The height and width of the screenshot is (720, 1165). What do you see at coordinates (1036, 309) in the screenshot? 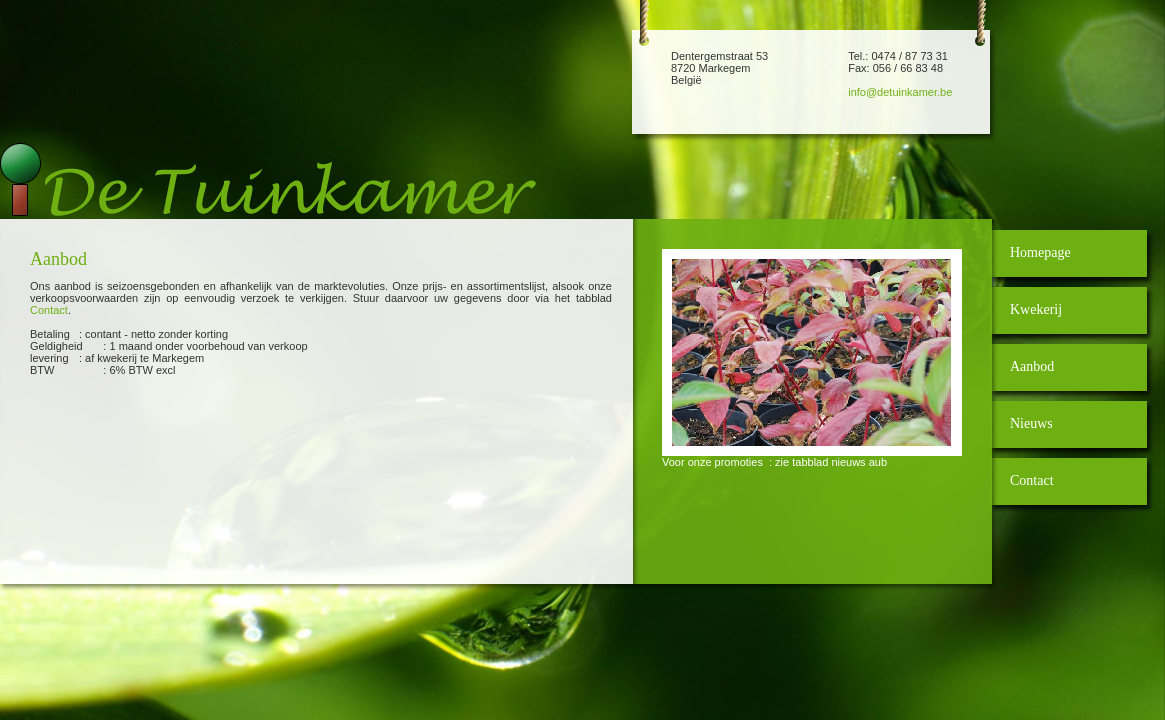
I see `Kwekerij` at bounding box center [1036, 309].